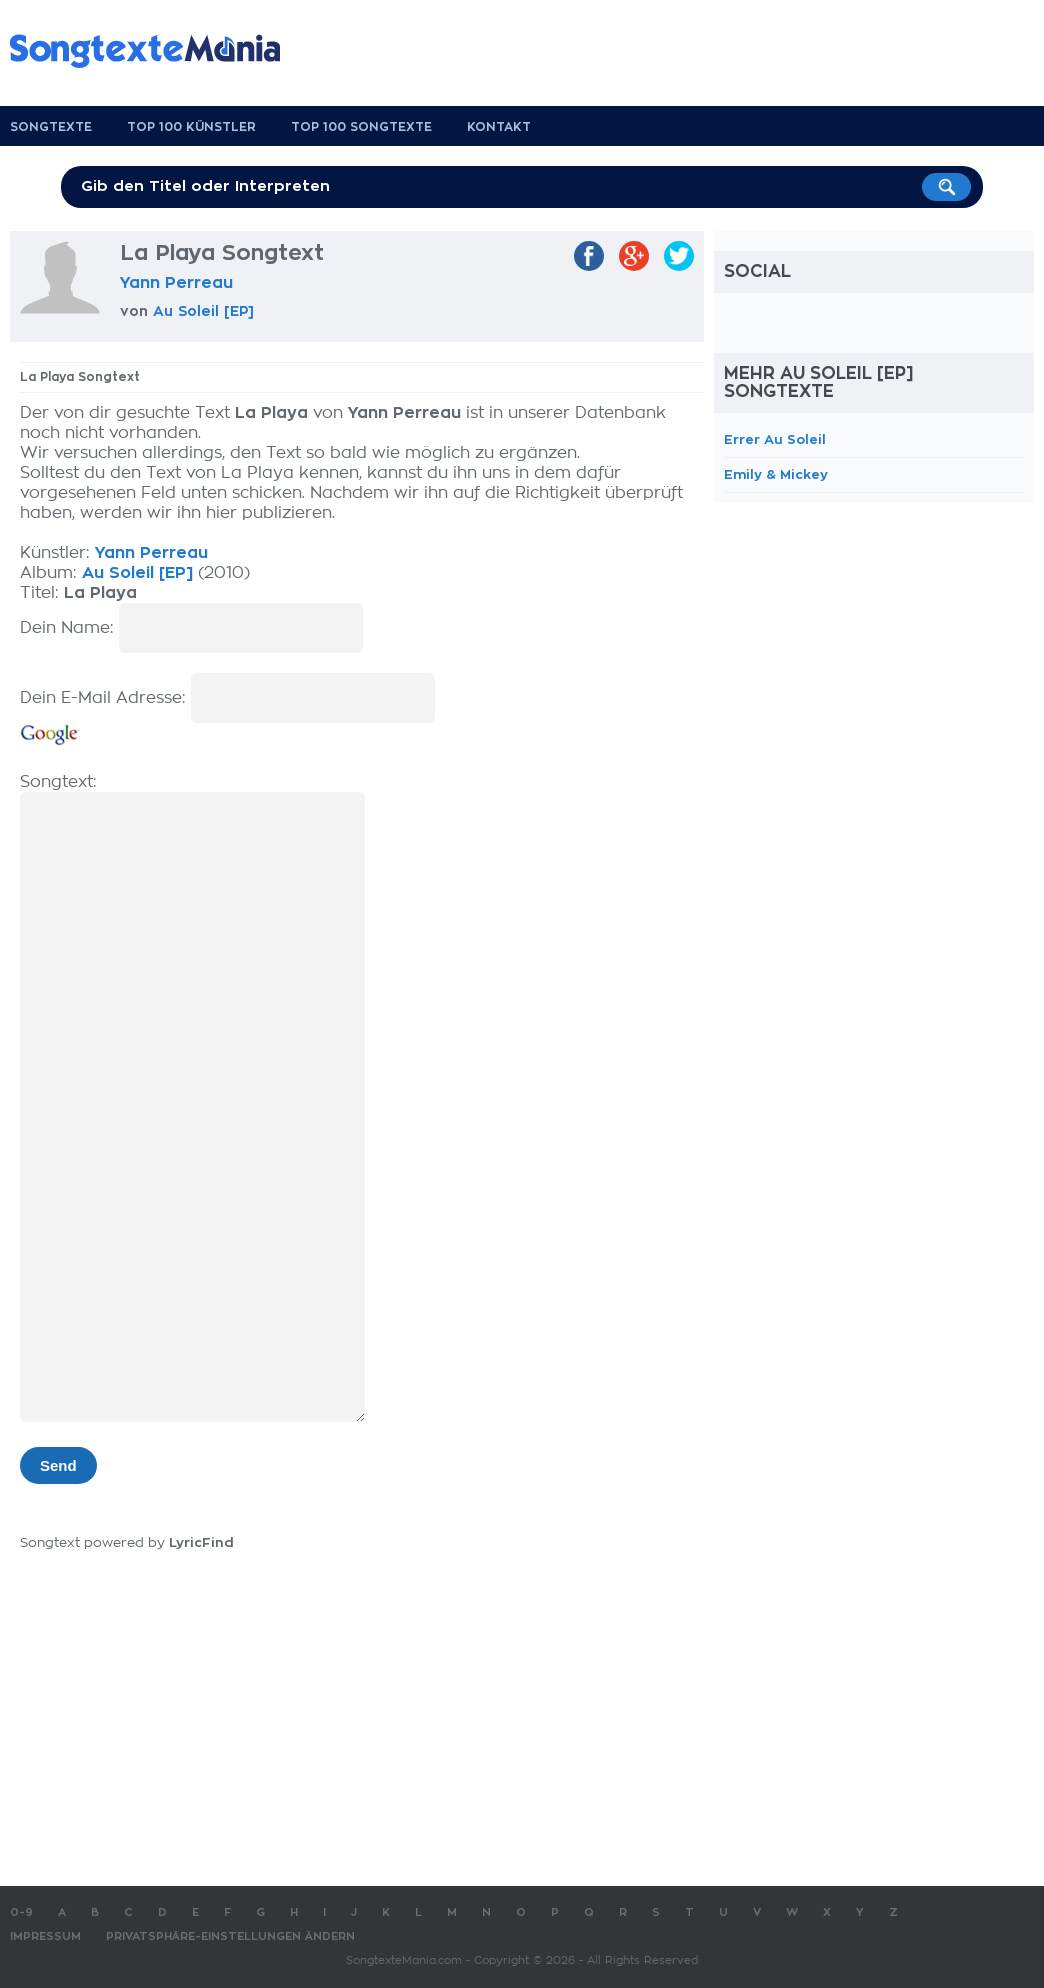  I want to click on Privatsphäre-Einstellungen ändern, so click(230, 1936).